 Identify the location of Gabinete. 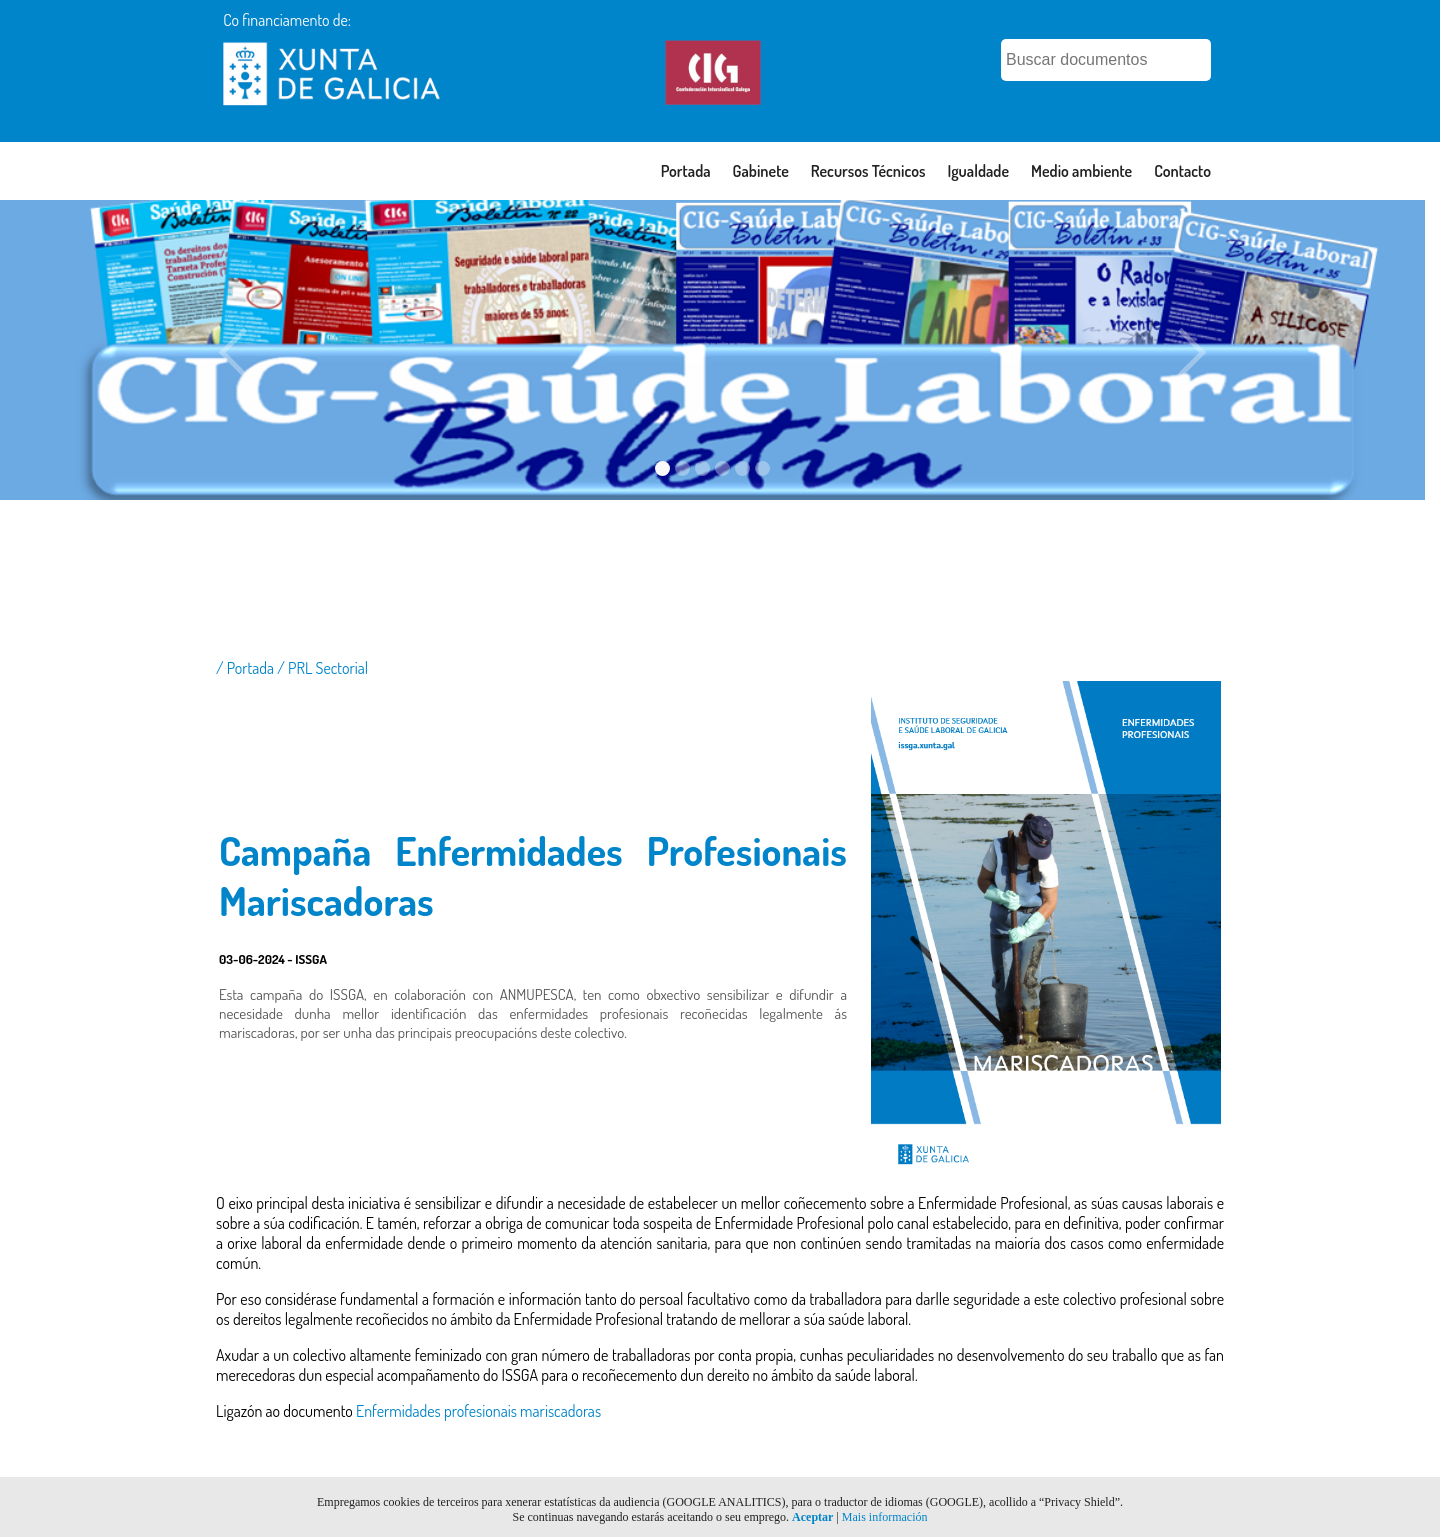
(761, 171).